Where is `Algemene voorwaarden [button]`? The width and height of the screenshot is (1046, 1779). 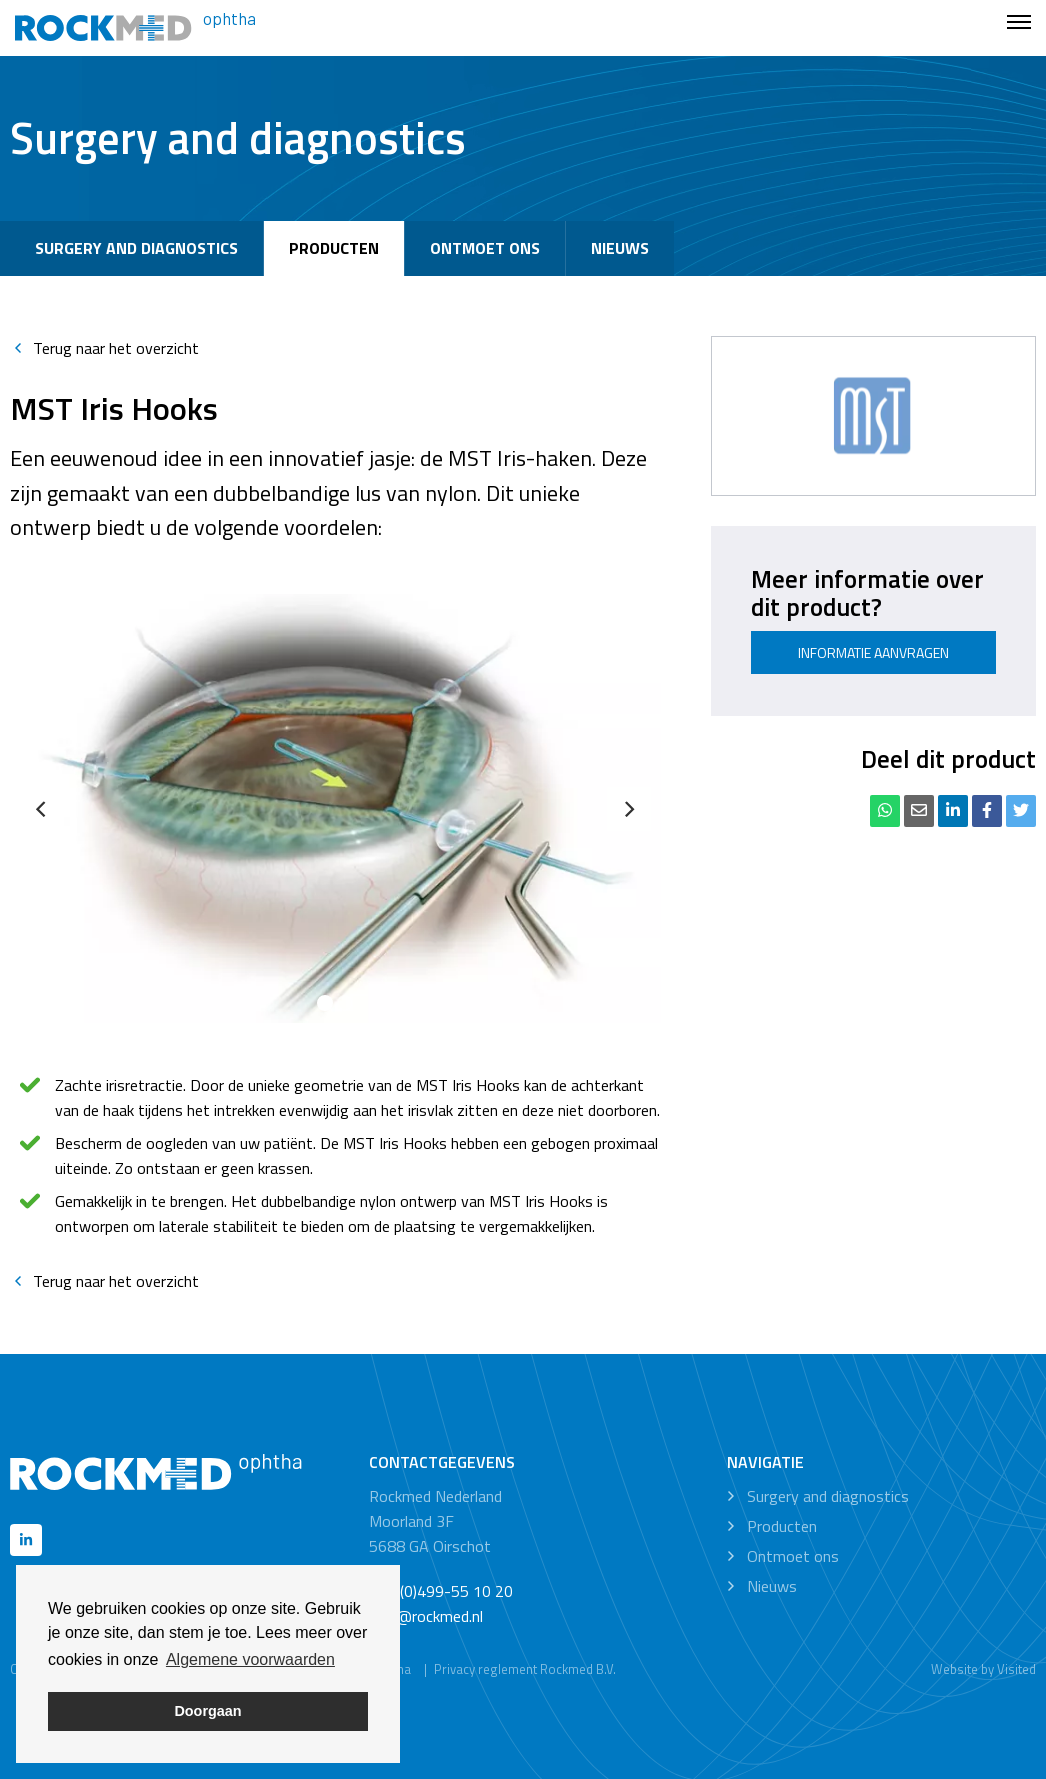
Algemene voorwaarden [button] is located at coordinates (250, 1659).